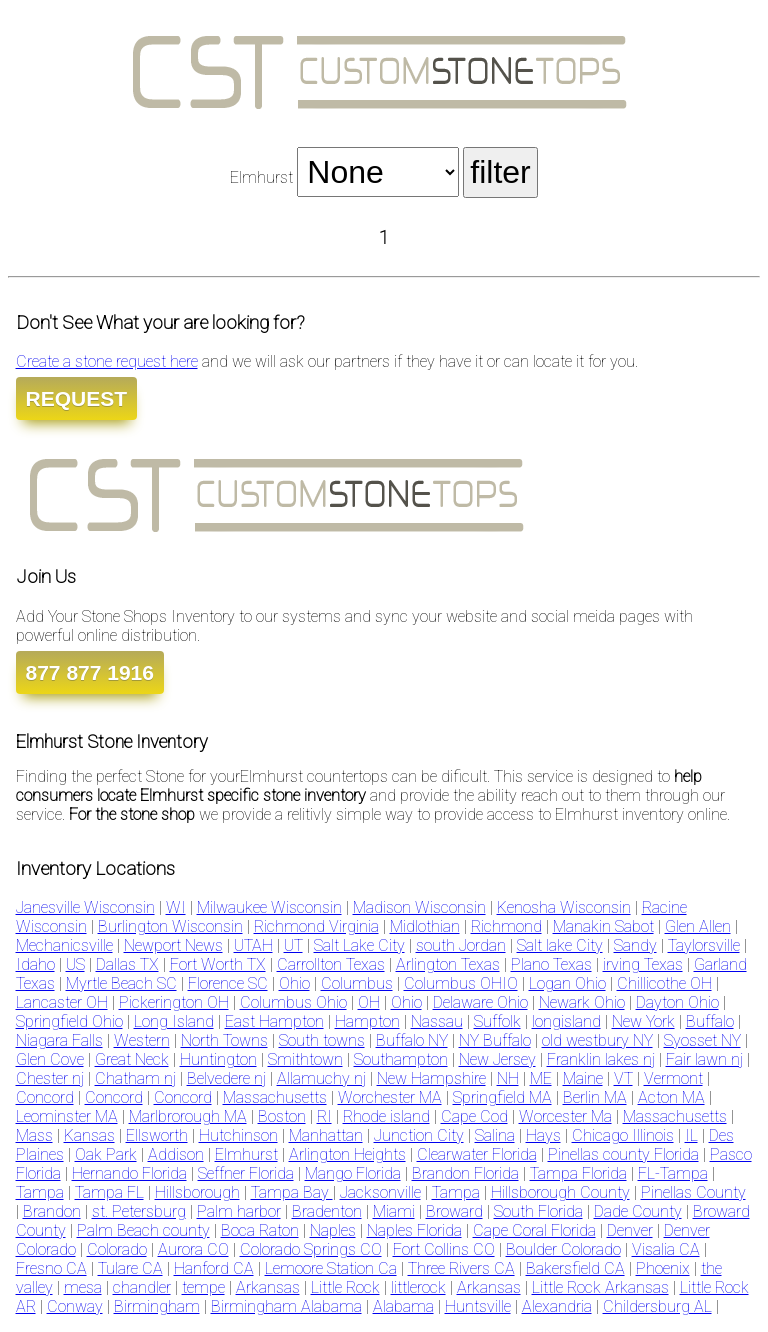 Image resolution: width=768 pixels, height=1332 pixels. What do you see at coordinates (106, 1154) in the screenshot?
I see `Oak Park` at bounding box center [106, 1154].